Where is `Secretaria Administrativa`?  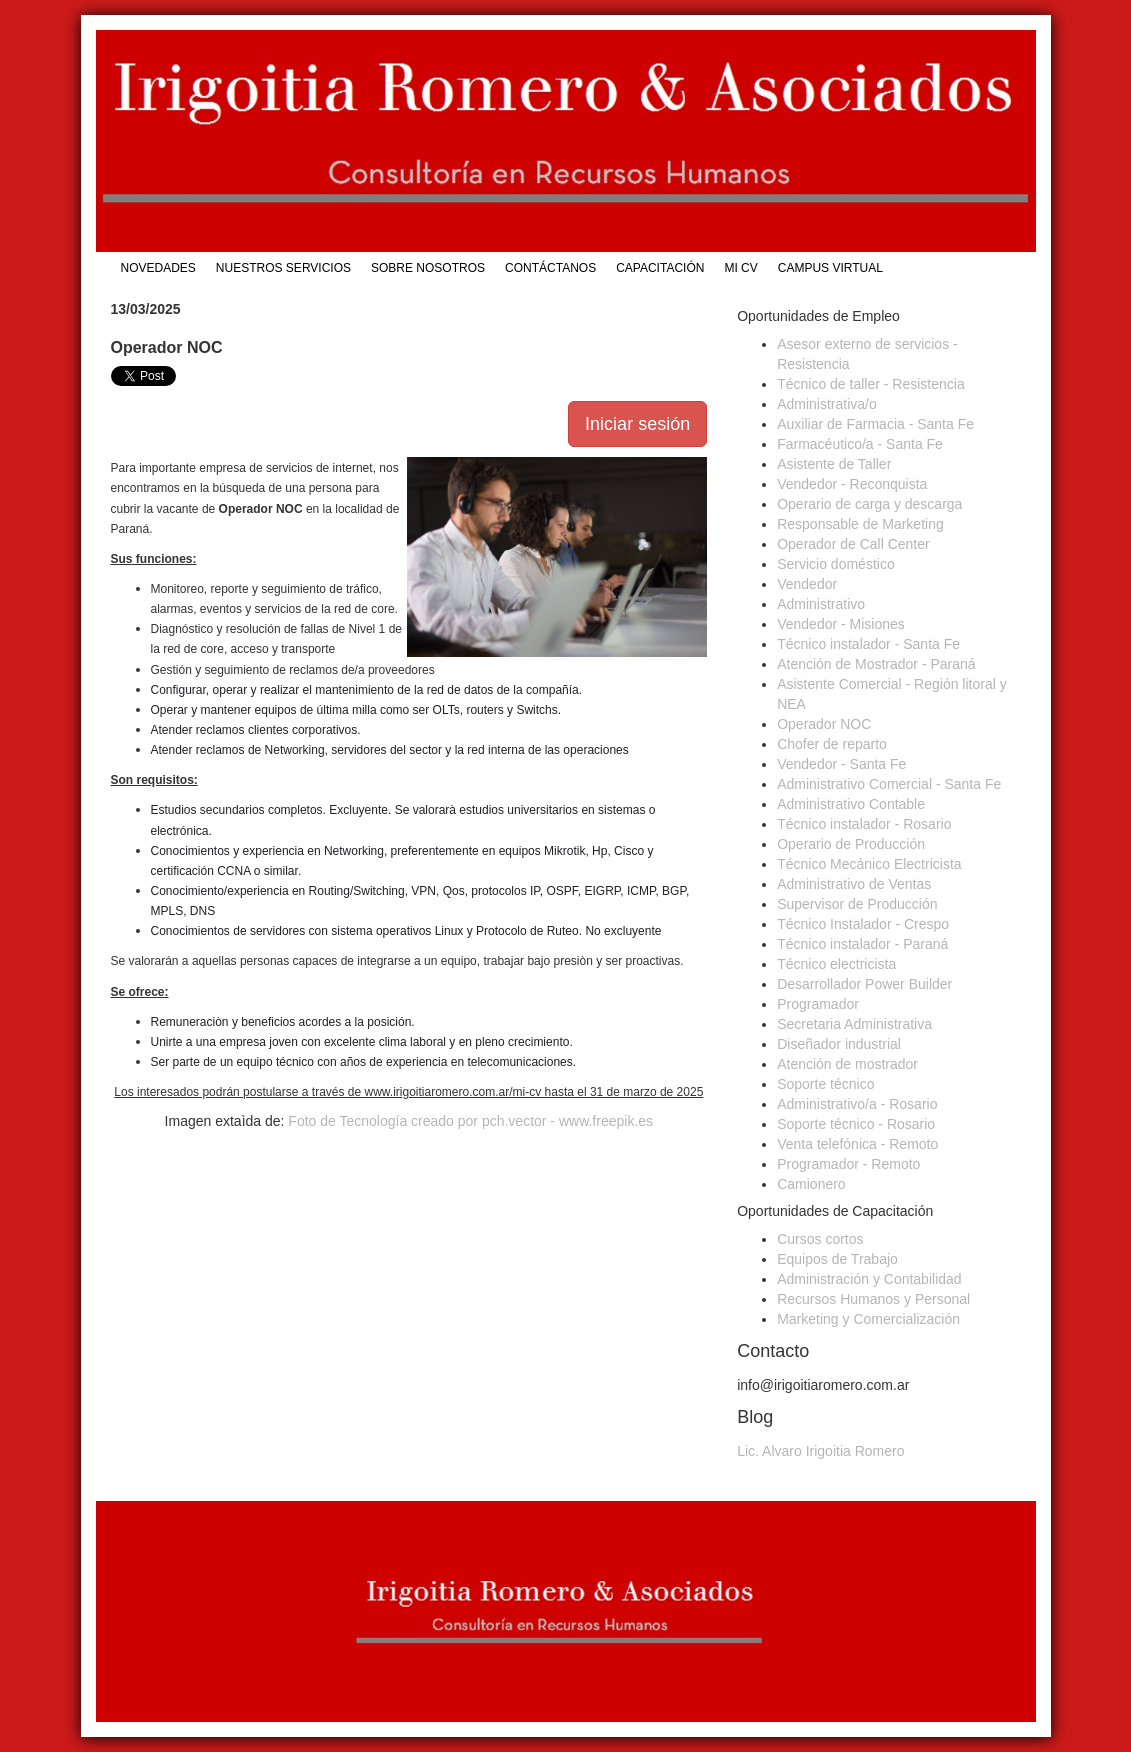 Secretaria Administrativa is located at coordinates (854, 1024).